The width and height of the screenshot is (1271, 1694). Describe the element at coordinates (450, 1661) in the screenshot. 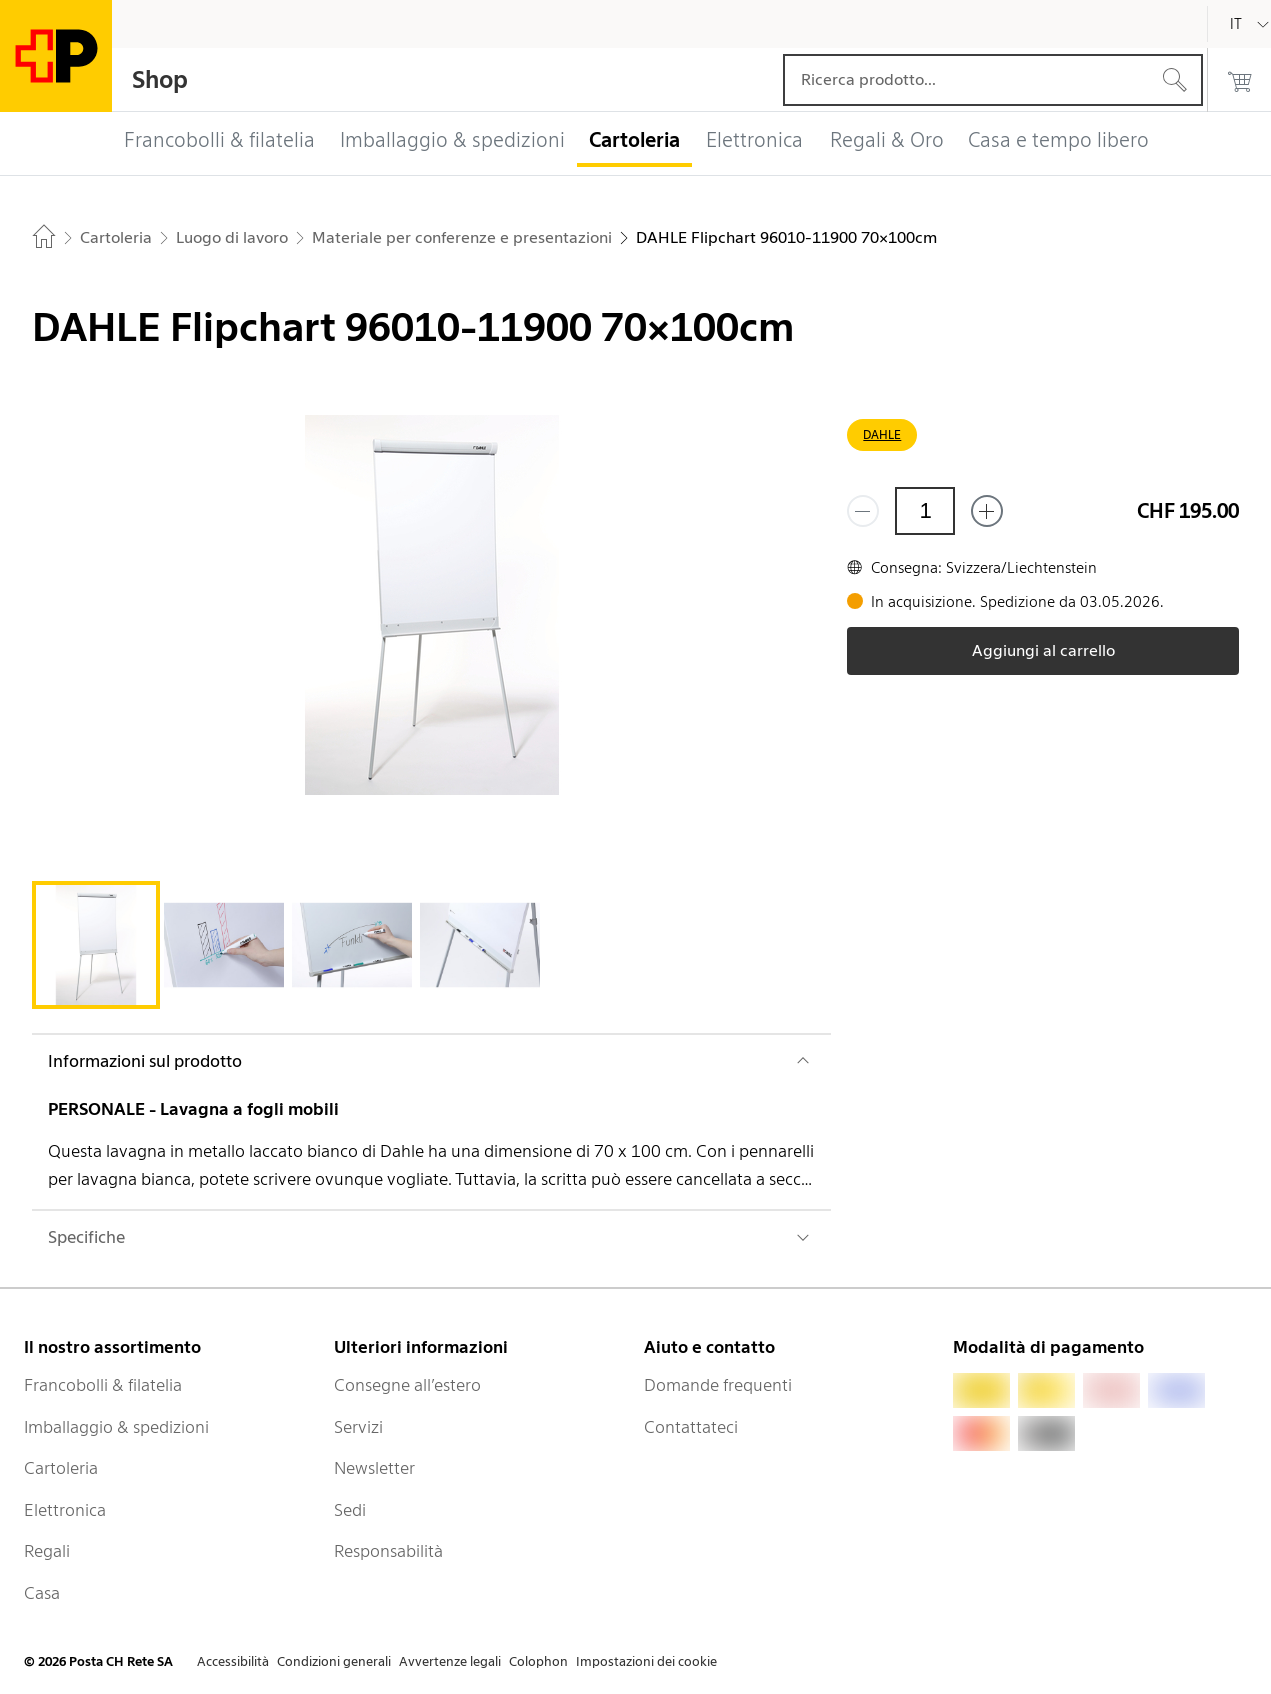

I see `Avvertenze legali` at that location.